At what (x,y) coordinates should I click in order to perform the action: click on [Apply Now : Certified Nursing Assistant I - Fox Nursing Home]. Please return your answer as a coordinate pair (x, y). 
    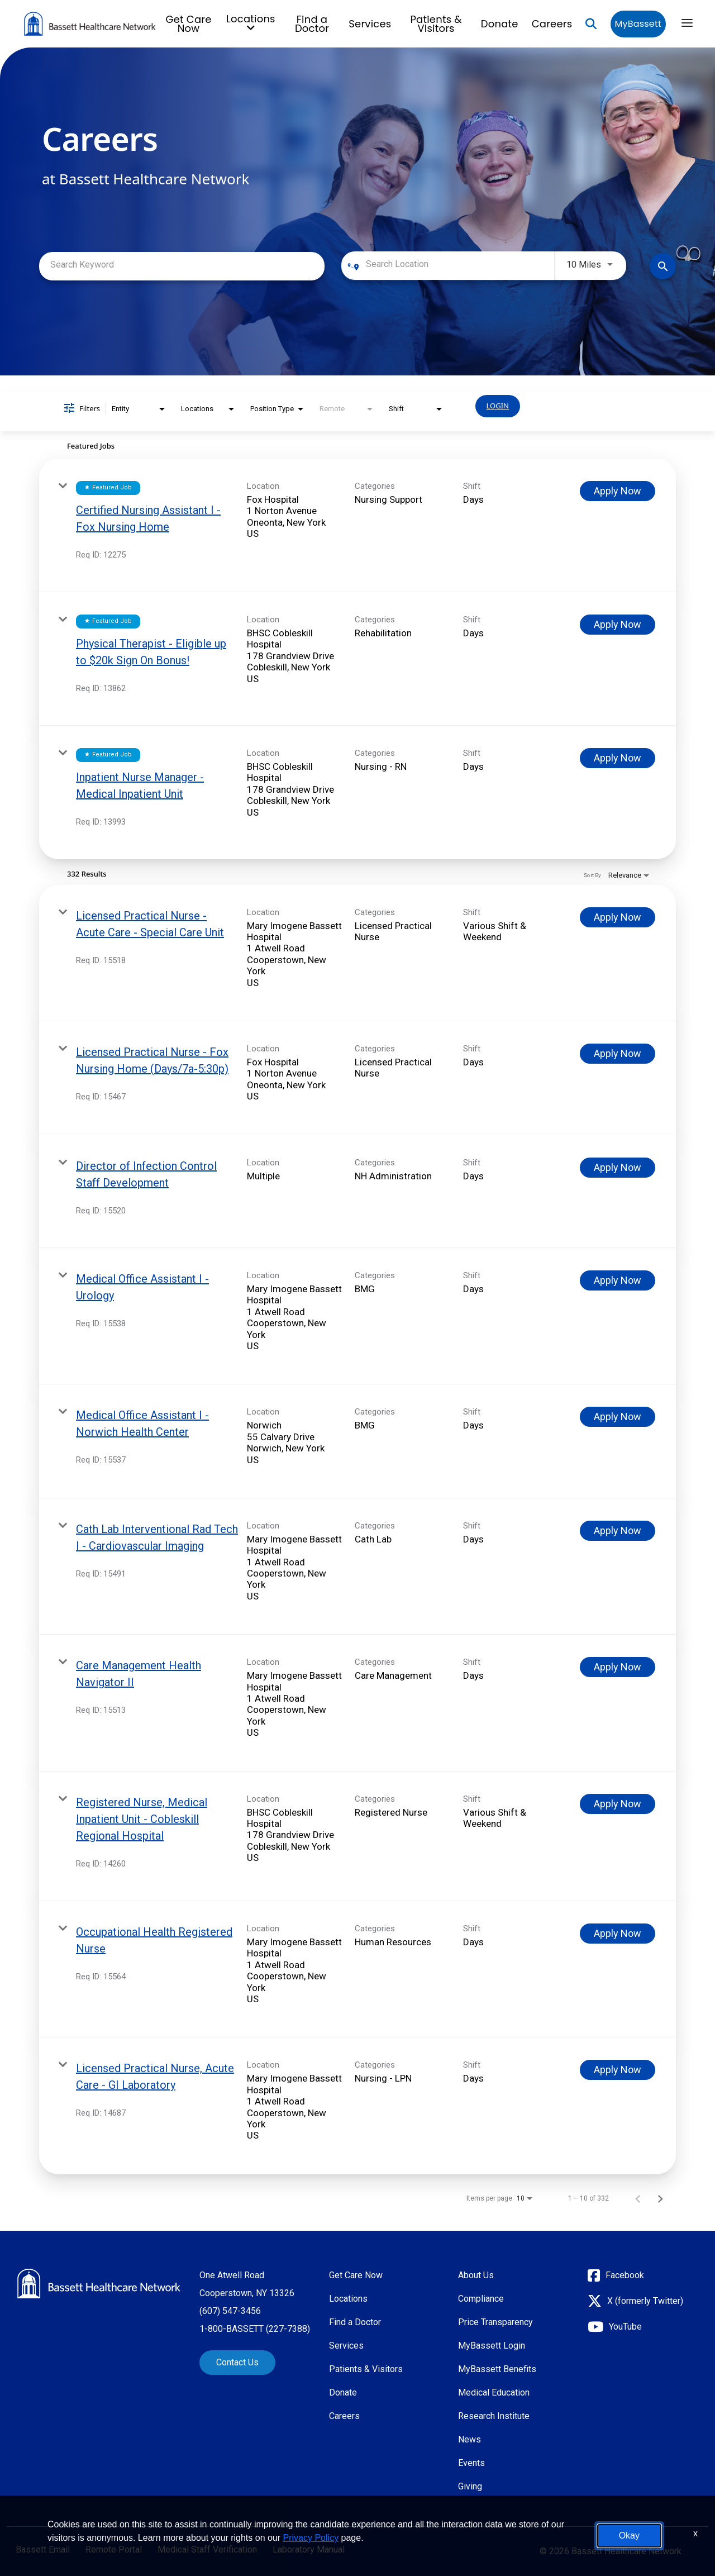
    Looking at the image, I should click on (617, 491).